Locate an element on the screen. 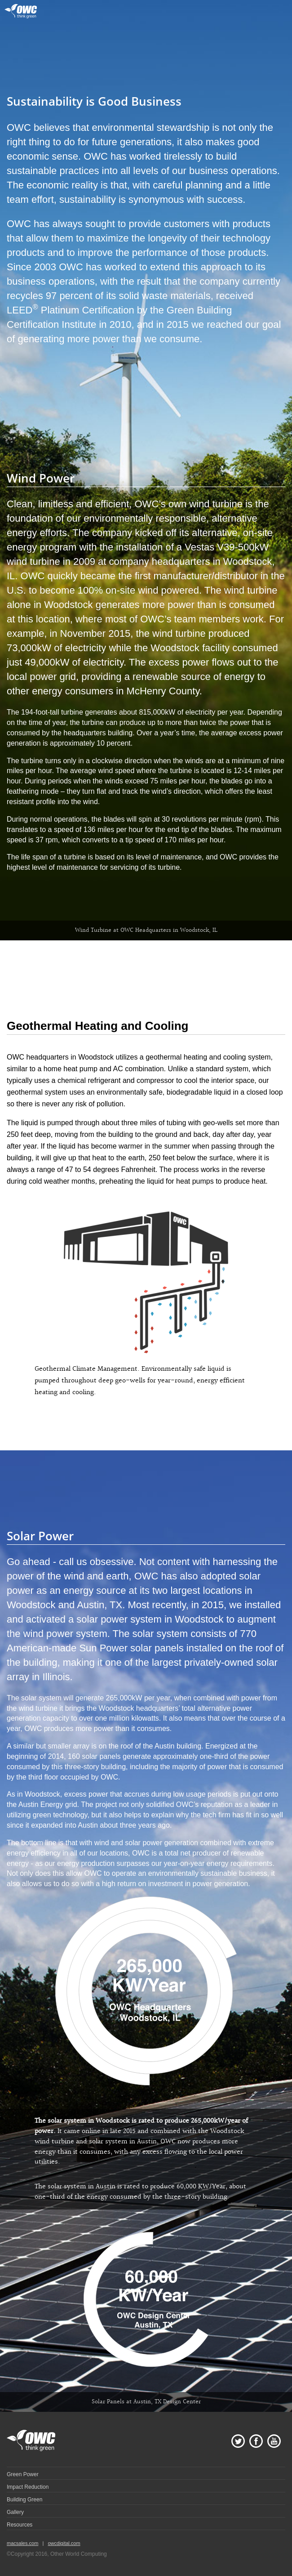 This screenshot has height=2576, width=292. macsales.com is located at coordinates (22, 2543).